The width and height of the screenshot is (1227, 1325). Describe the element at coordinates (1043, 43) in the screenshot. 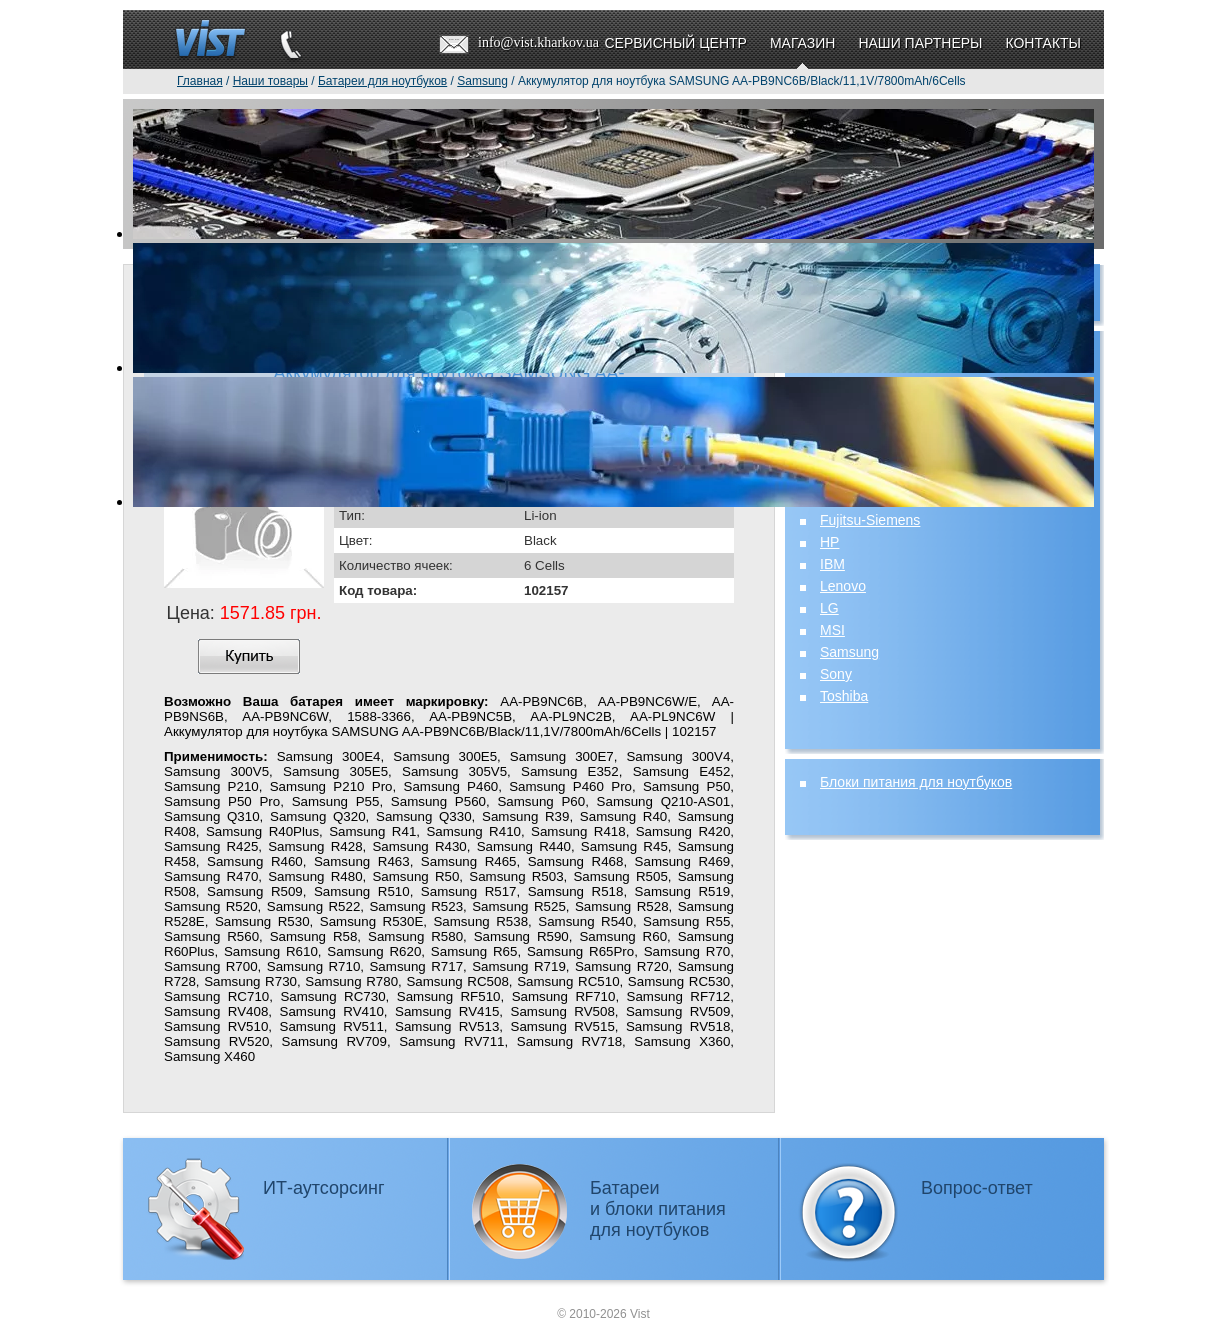

I see `Контакты` at that location.